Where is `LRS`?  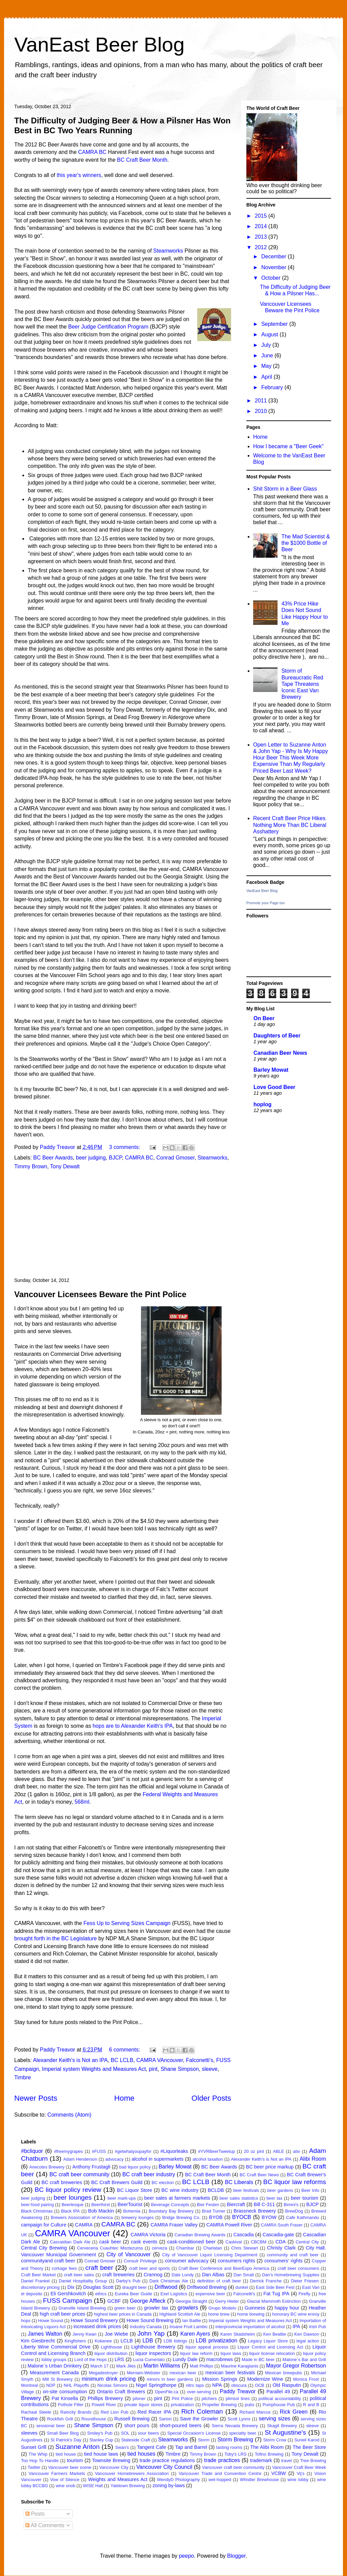
LRS is located at coordinates (119, 2359).